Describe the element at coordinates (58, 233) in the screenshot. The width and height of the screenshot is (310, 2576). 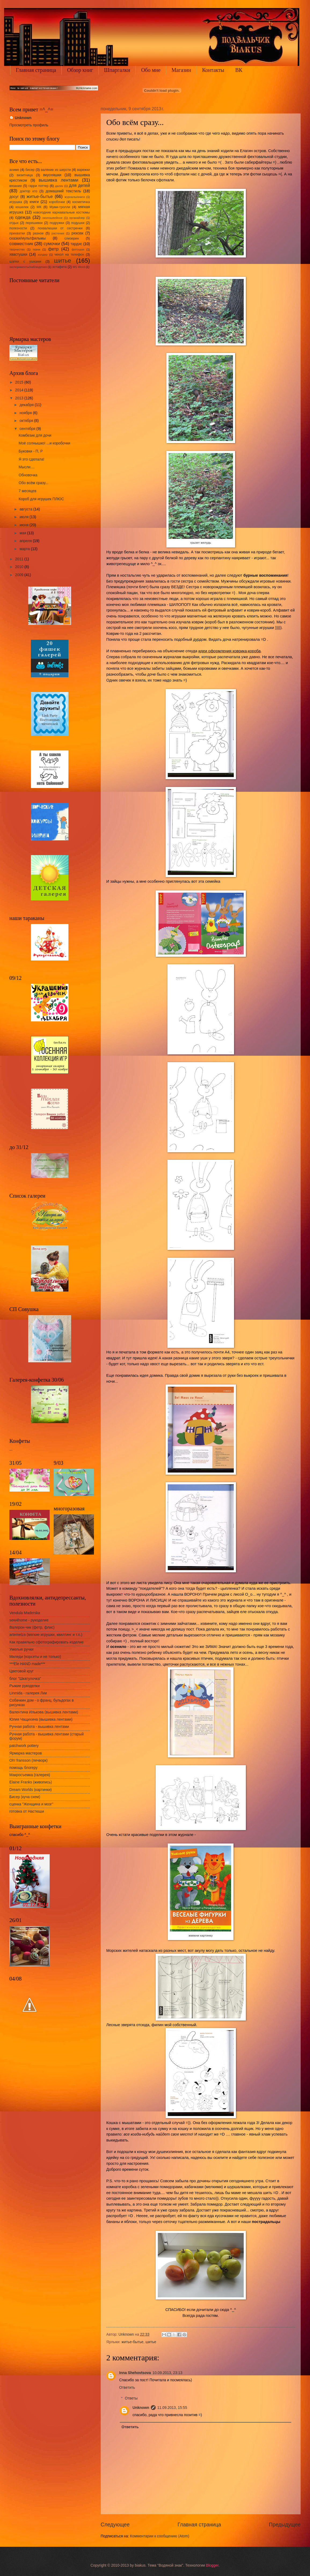
I see `растения` at that location.